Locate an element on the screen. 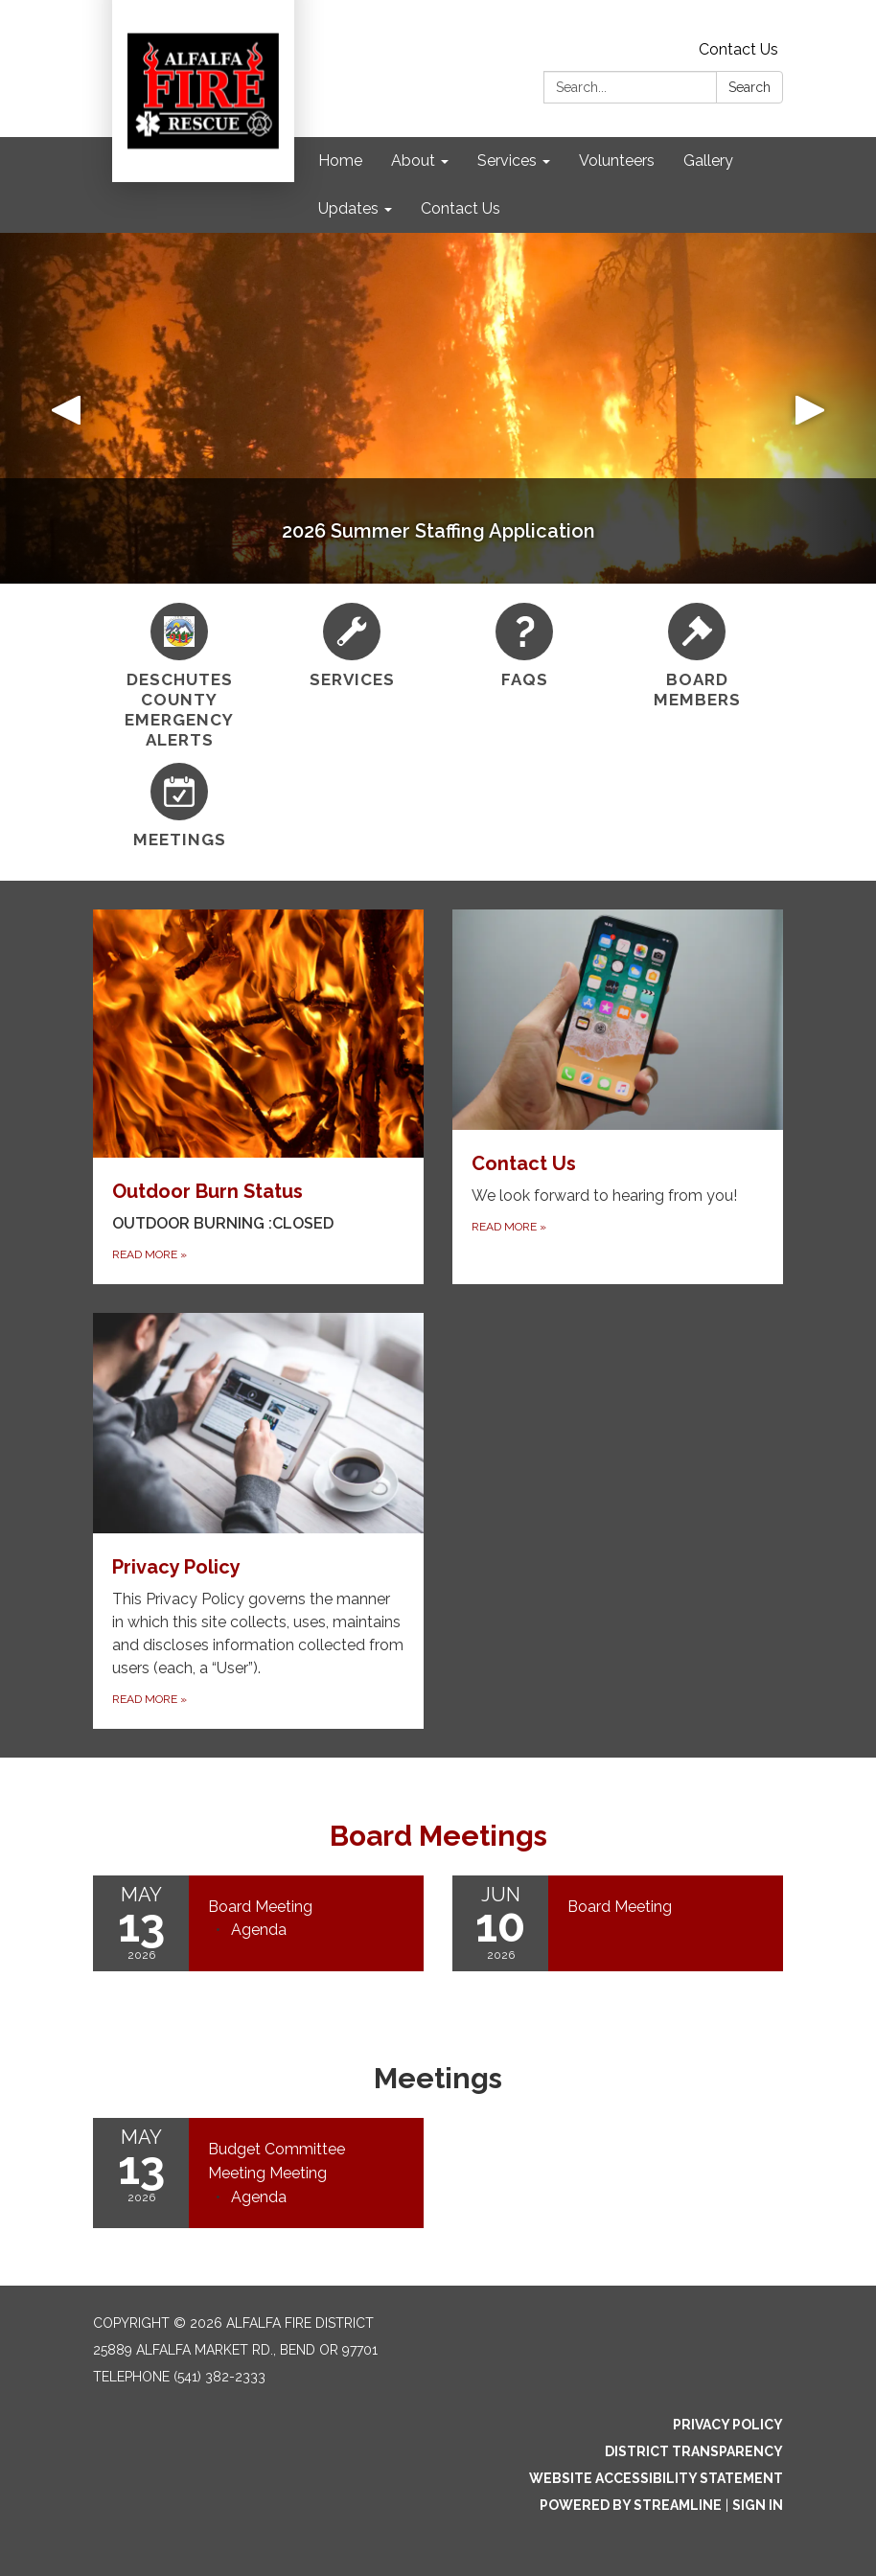  Volunteers [menuitem] is located at coordinates (617, 160).